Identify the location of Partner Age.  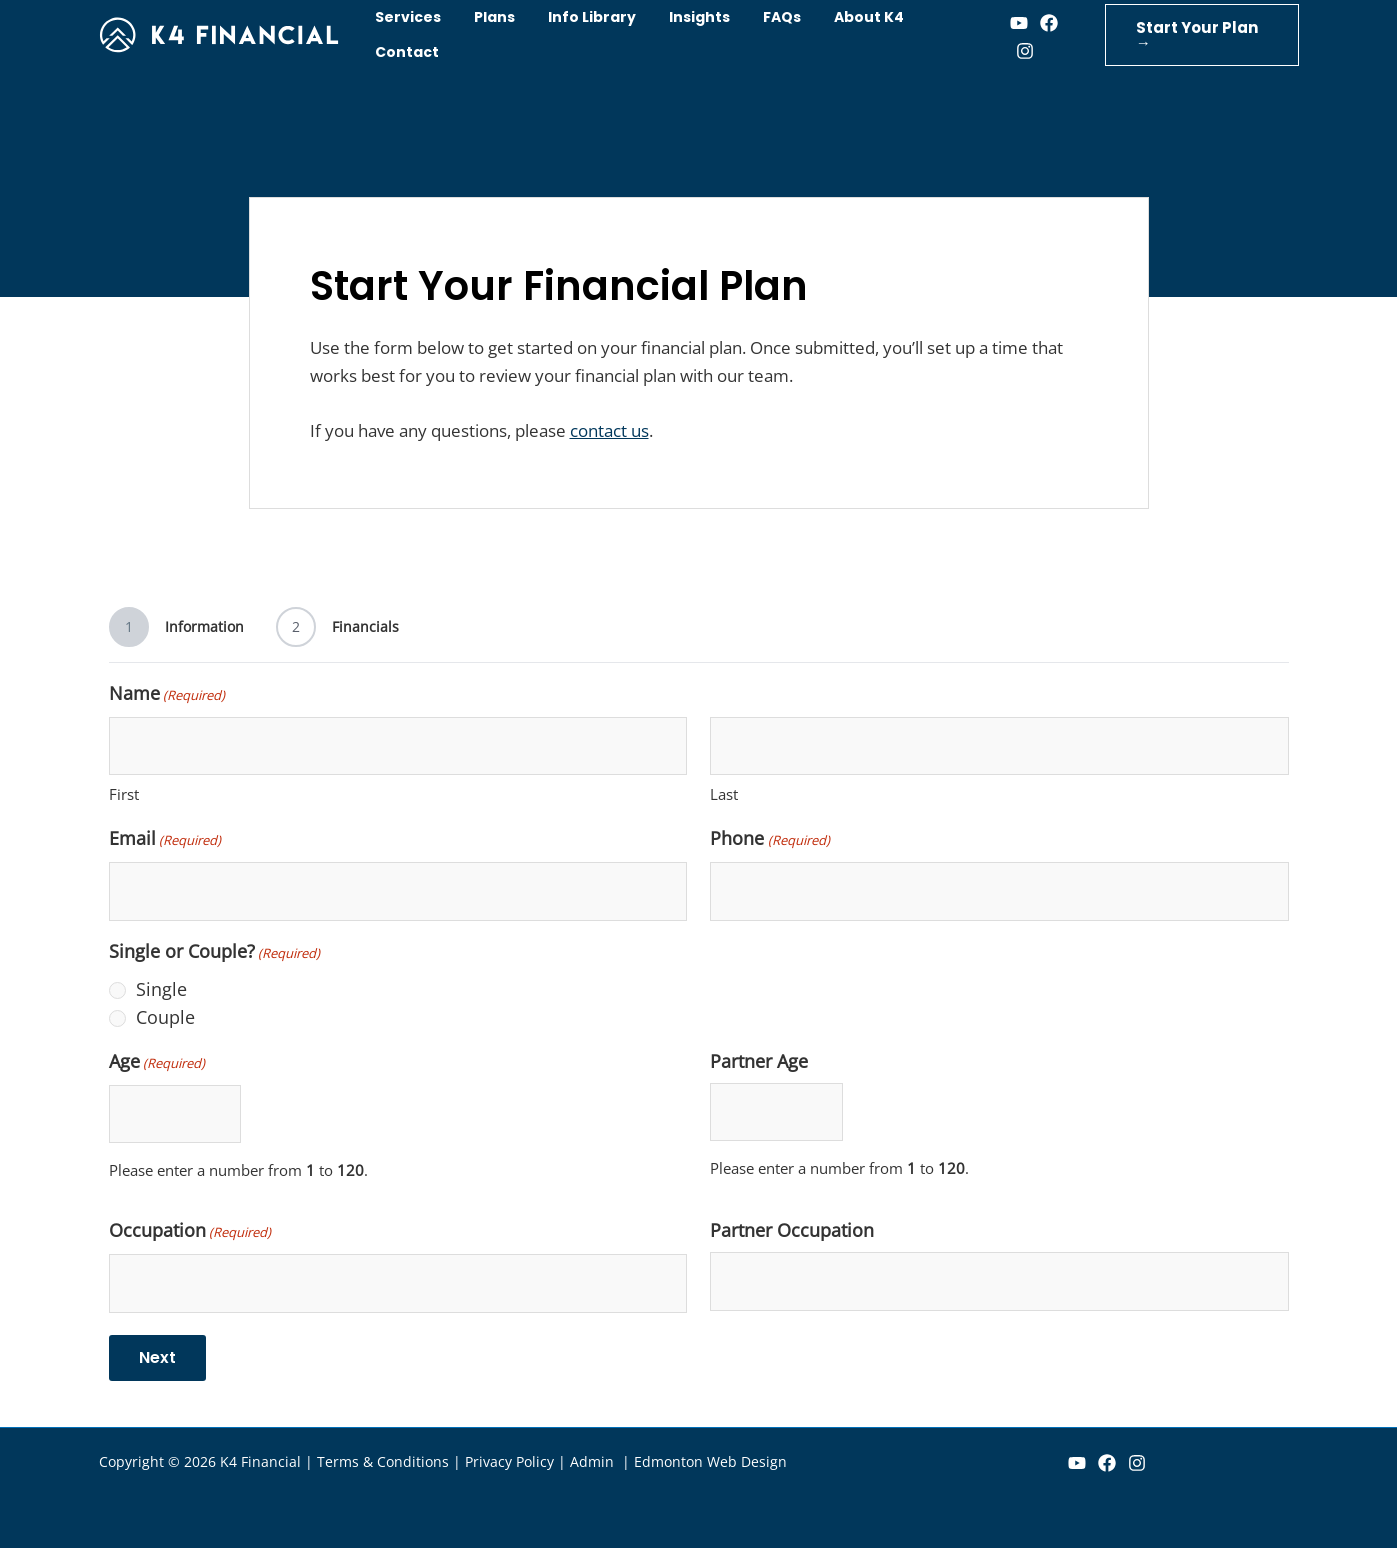
(759, 1061).